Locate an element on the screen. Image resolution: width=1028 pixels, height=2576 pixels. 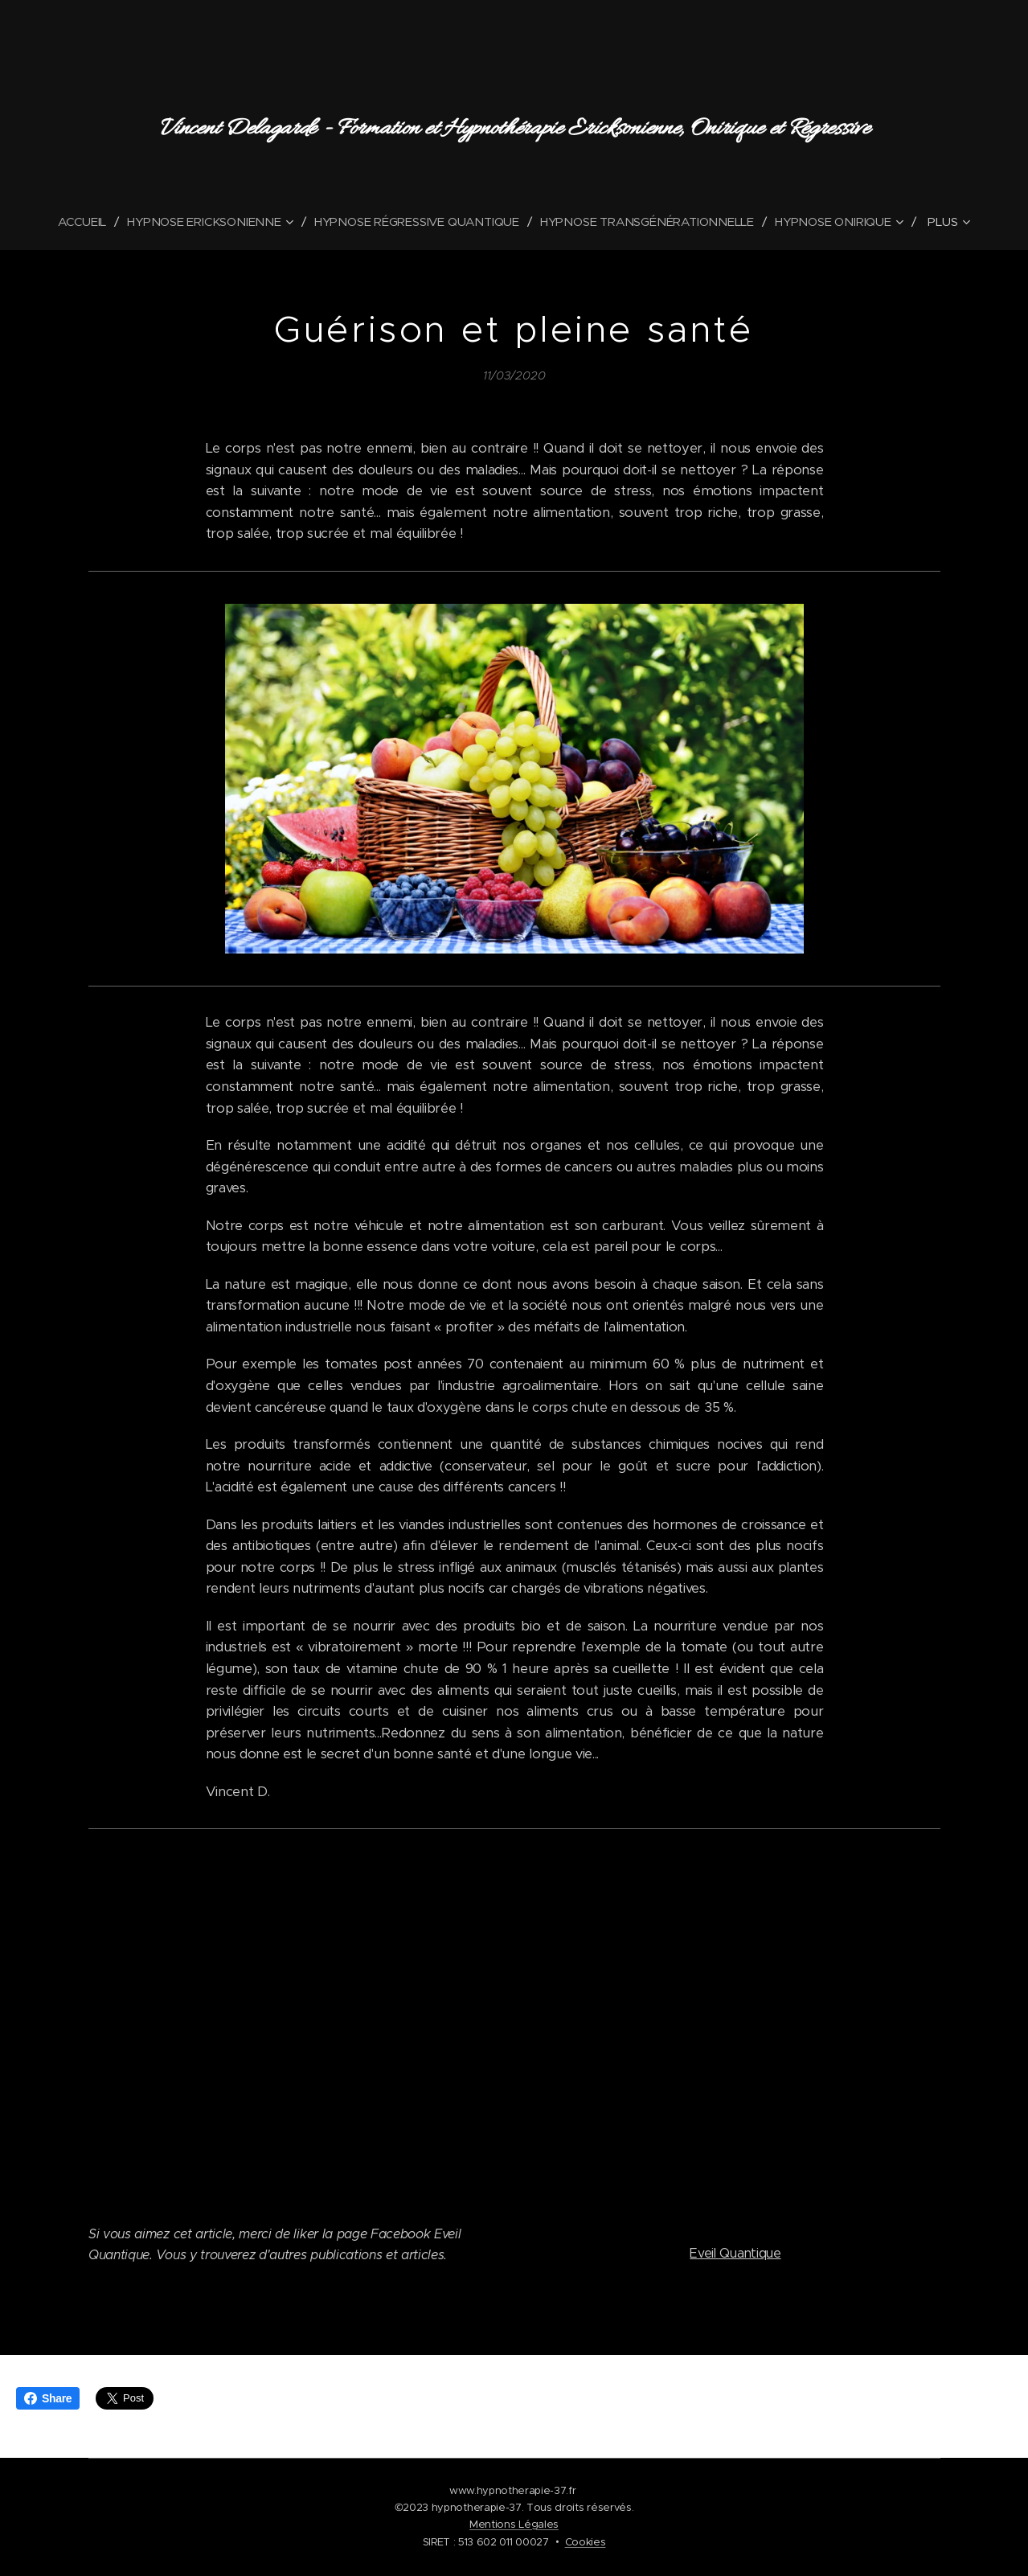
Share is located at coordinates (48, 2398).